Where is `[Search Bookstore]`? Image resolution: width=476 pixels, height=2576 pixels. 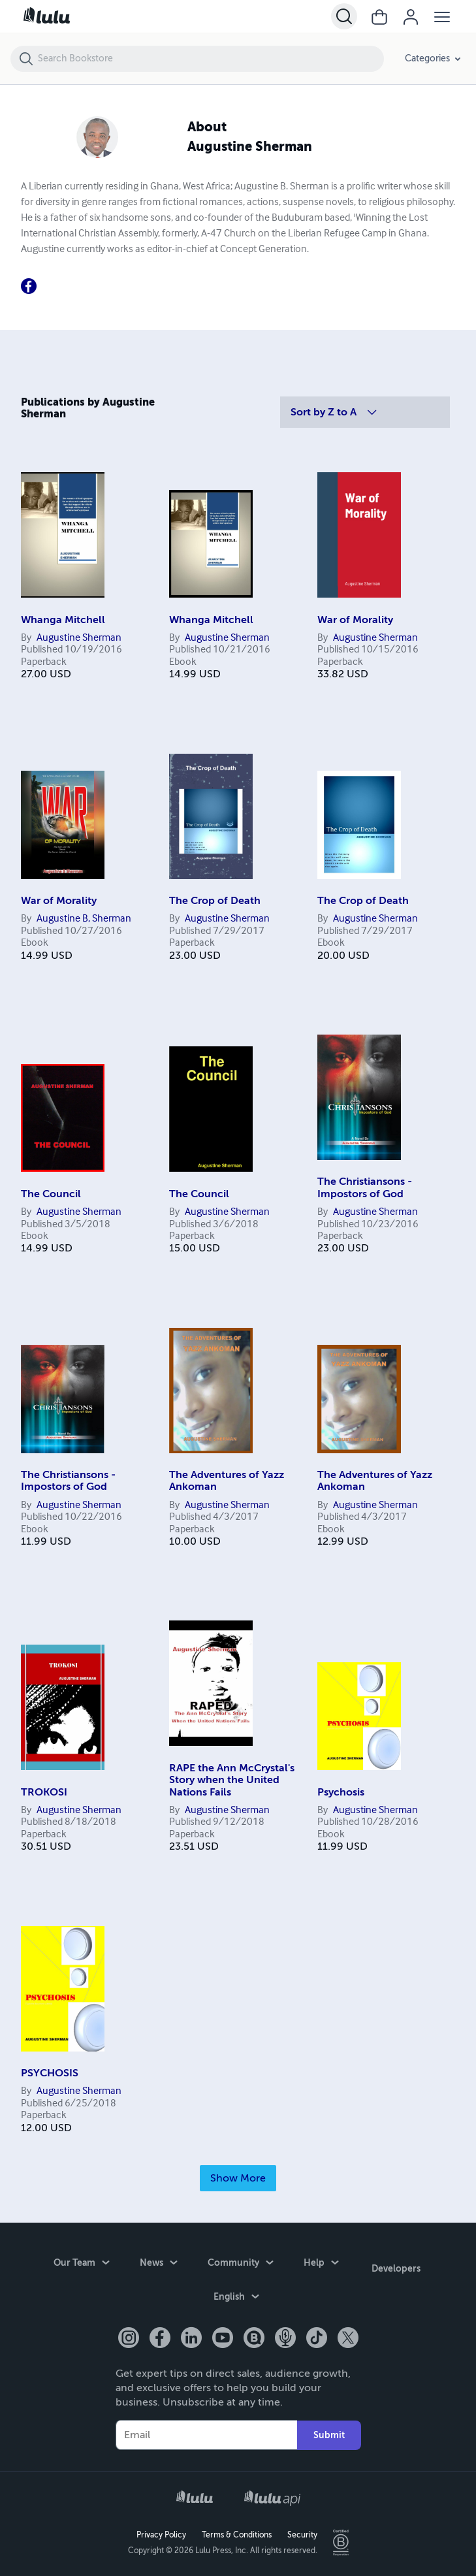 [Search Bookstore] is located at coordinates (210, 59).